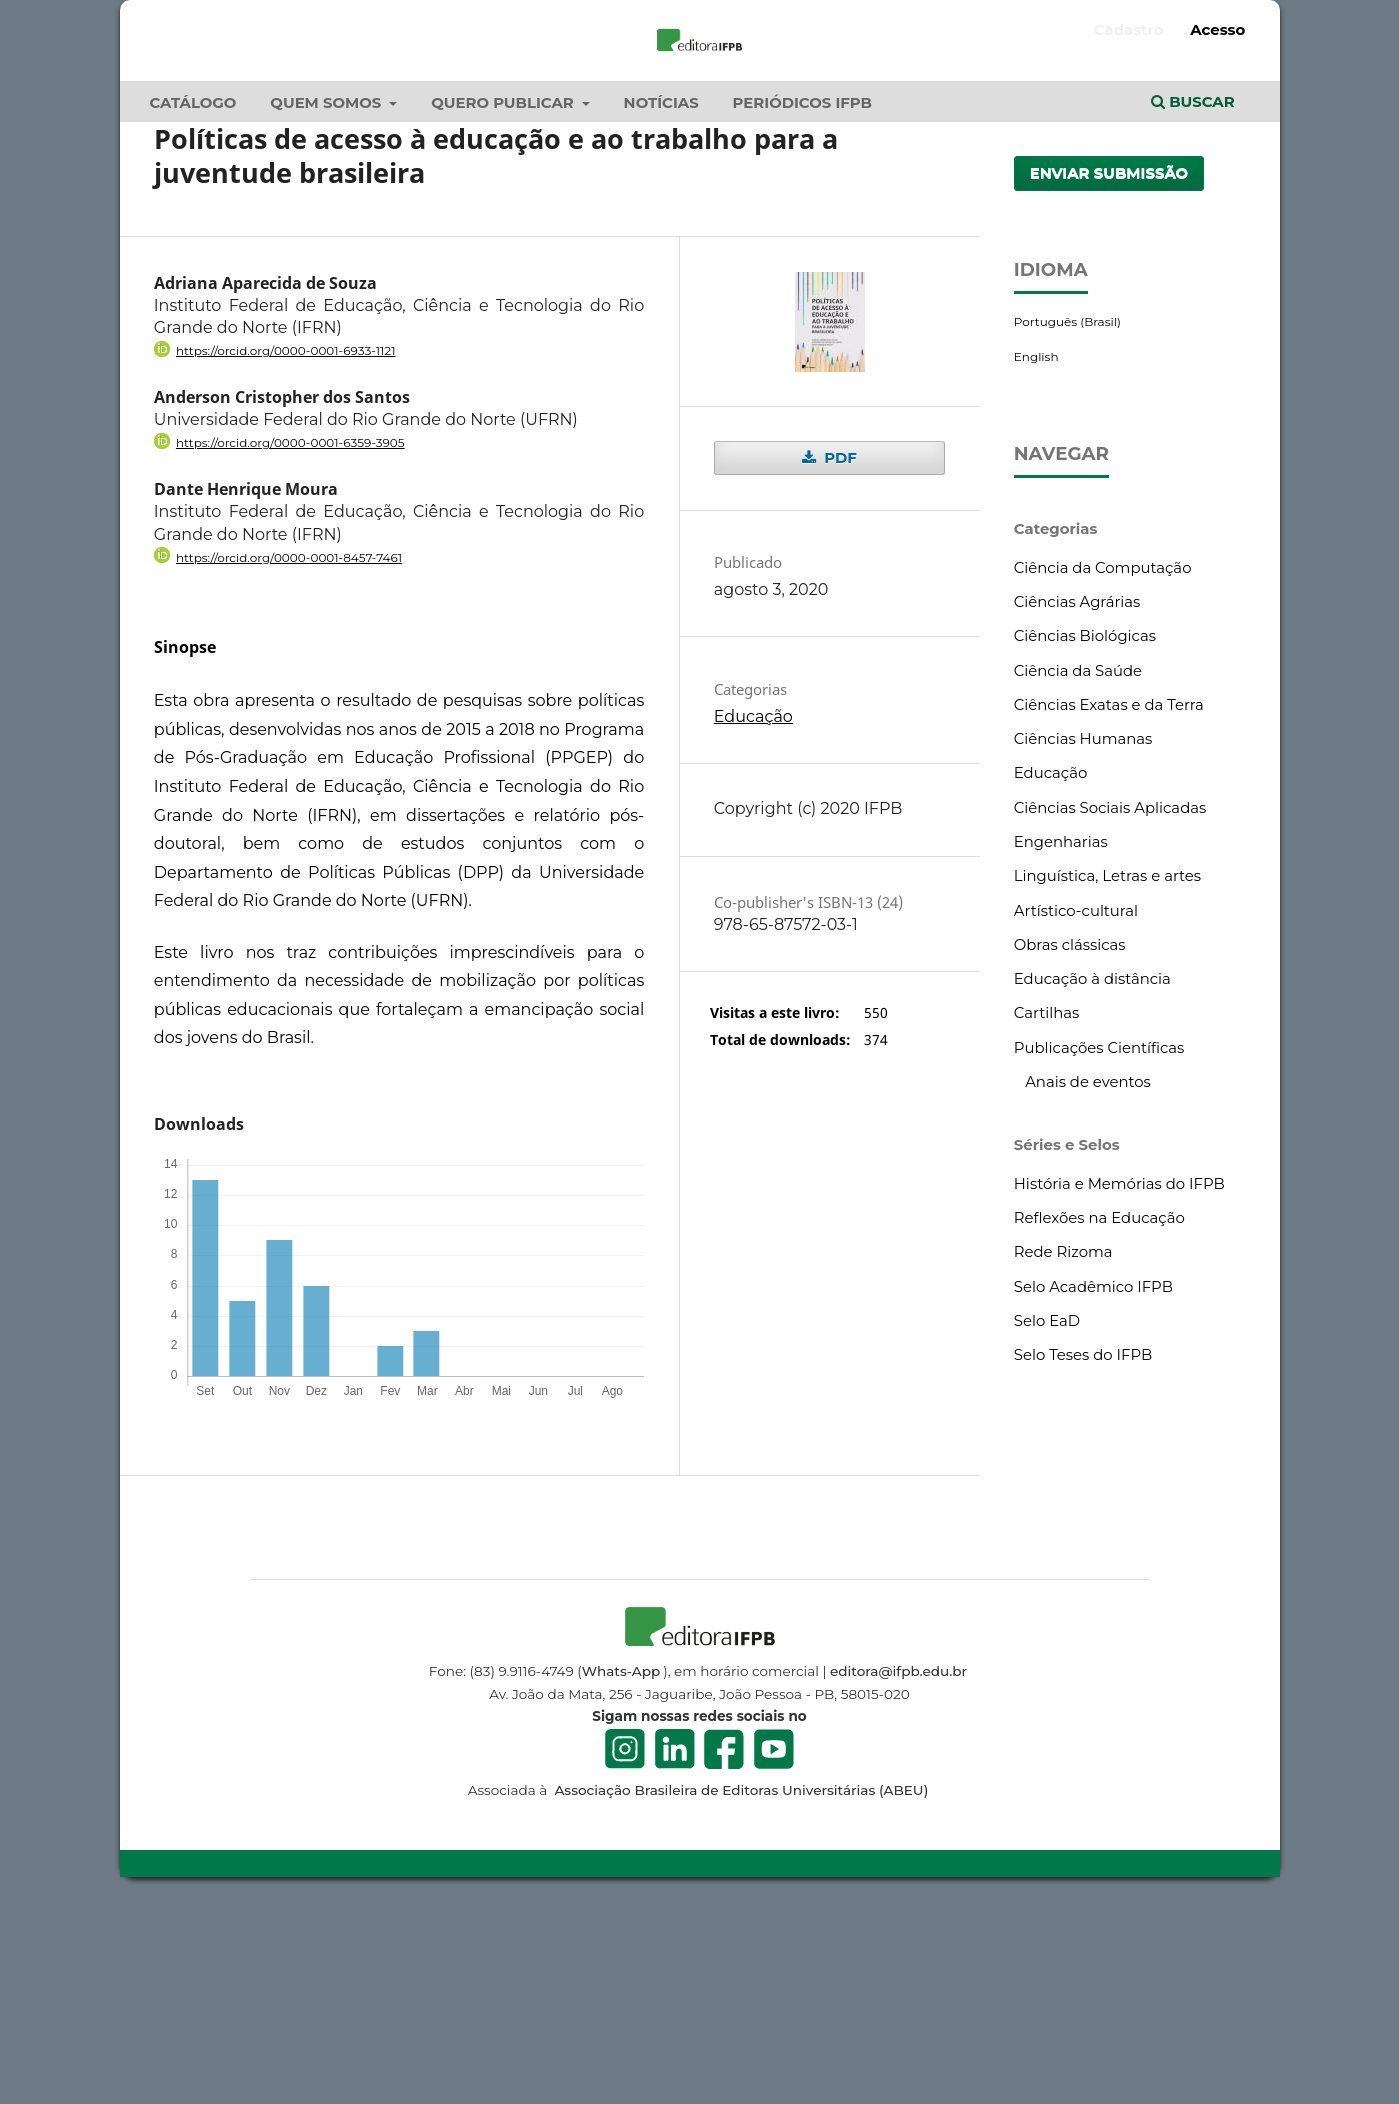 The width and height of the screenshot is (1399, 2104). What do you see at coordinates (1093, 1479) in the screenshot?
I see `Selo Acadêmico IFPB` at bounding box center [1093, 1479].